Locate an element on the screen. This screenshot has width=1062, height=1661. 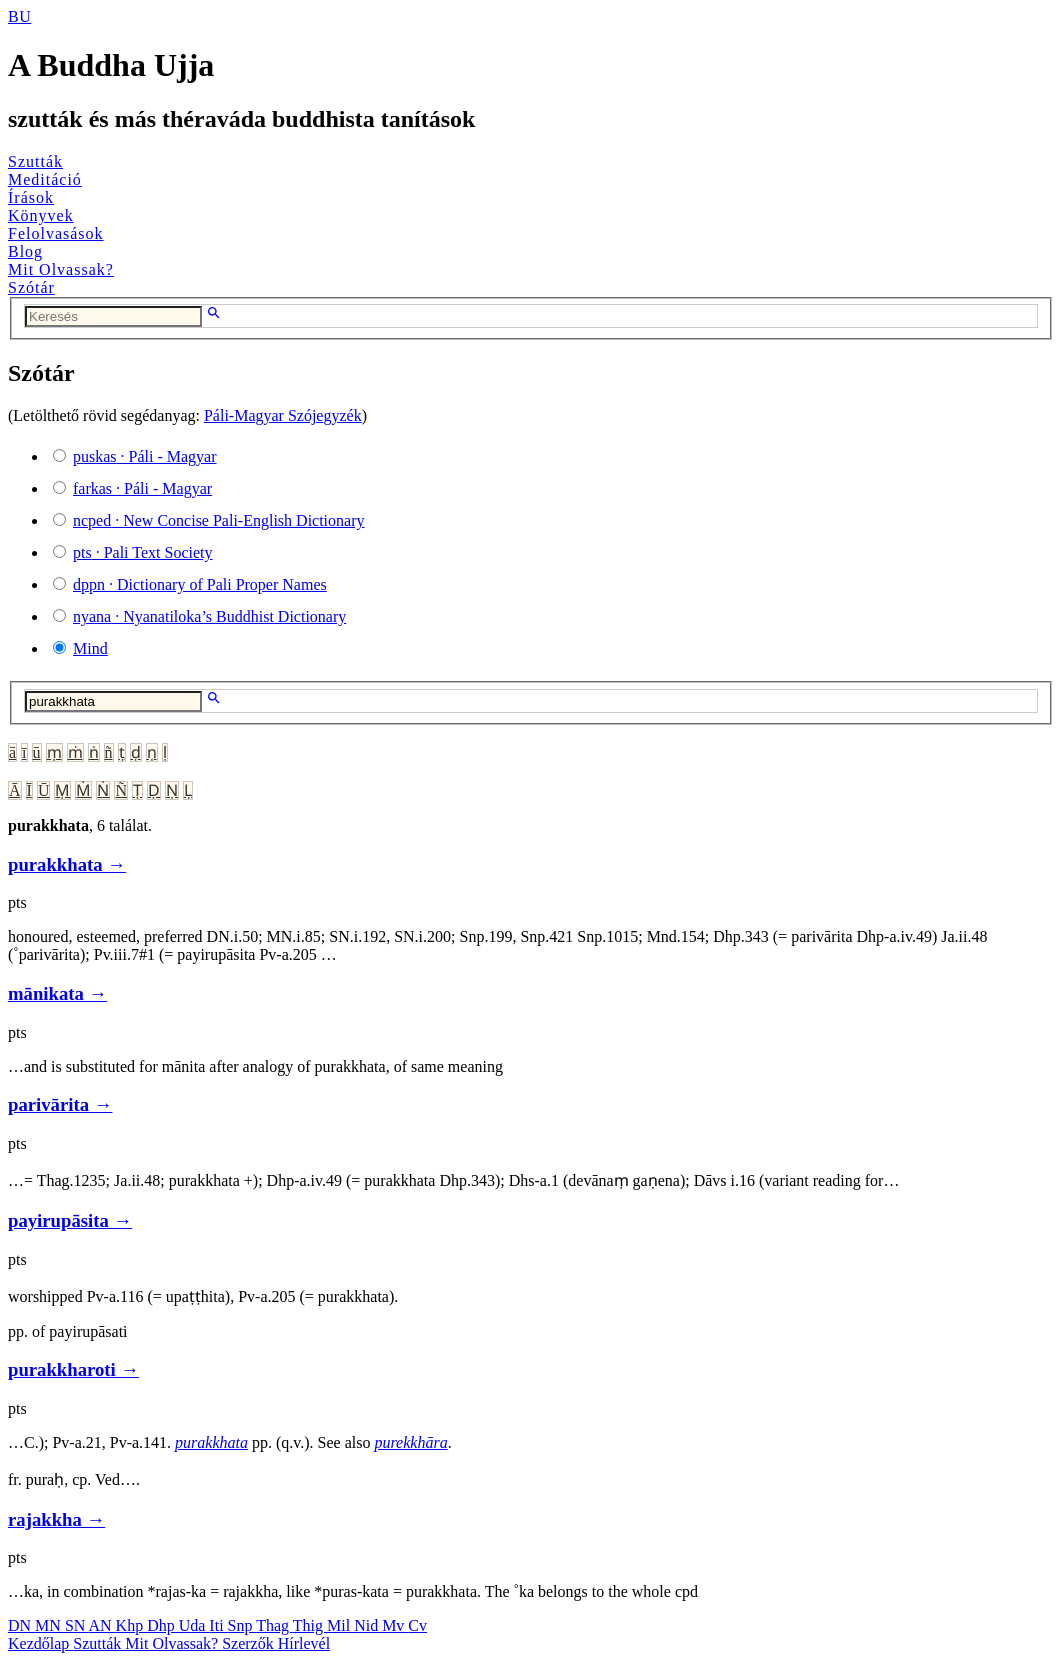
Felolvasások is located at coordinates (56, 233).